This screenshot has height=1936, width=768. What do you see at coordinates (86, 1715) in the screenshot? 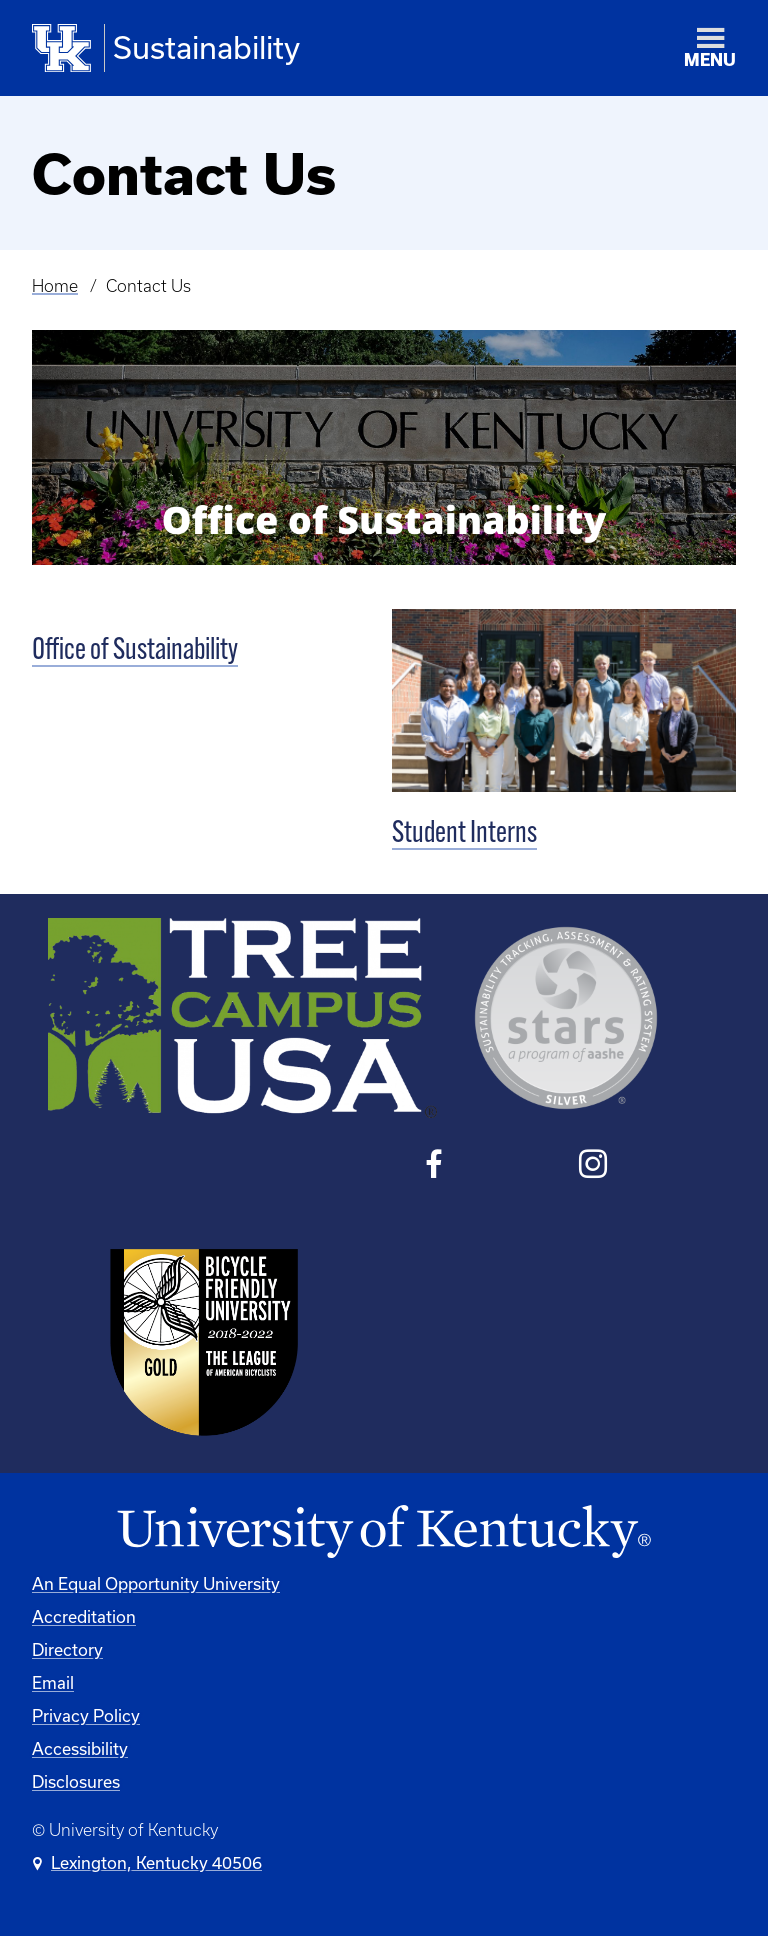
I see `Privacy Policy` at bounding box center [86, 1715].